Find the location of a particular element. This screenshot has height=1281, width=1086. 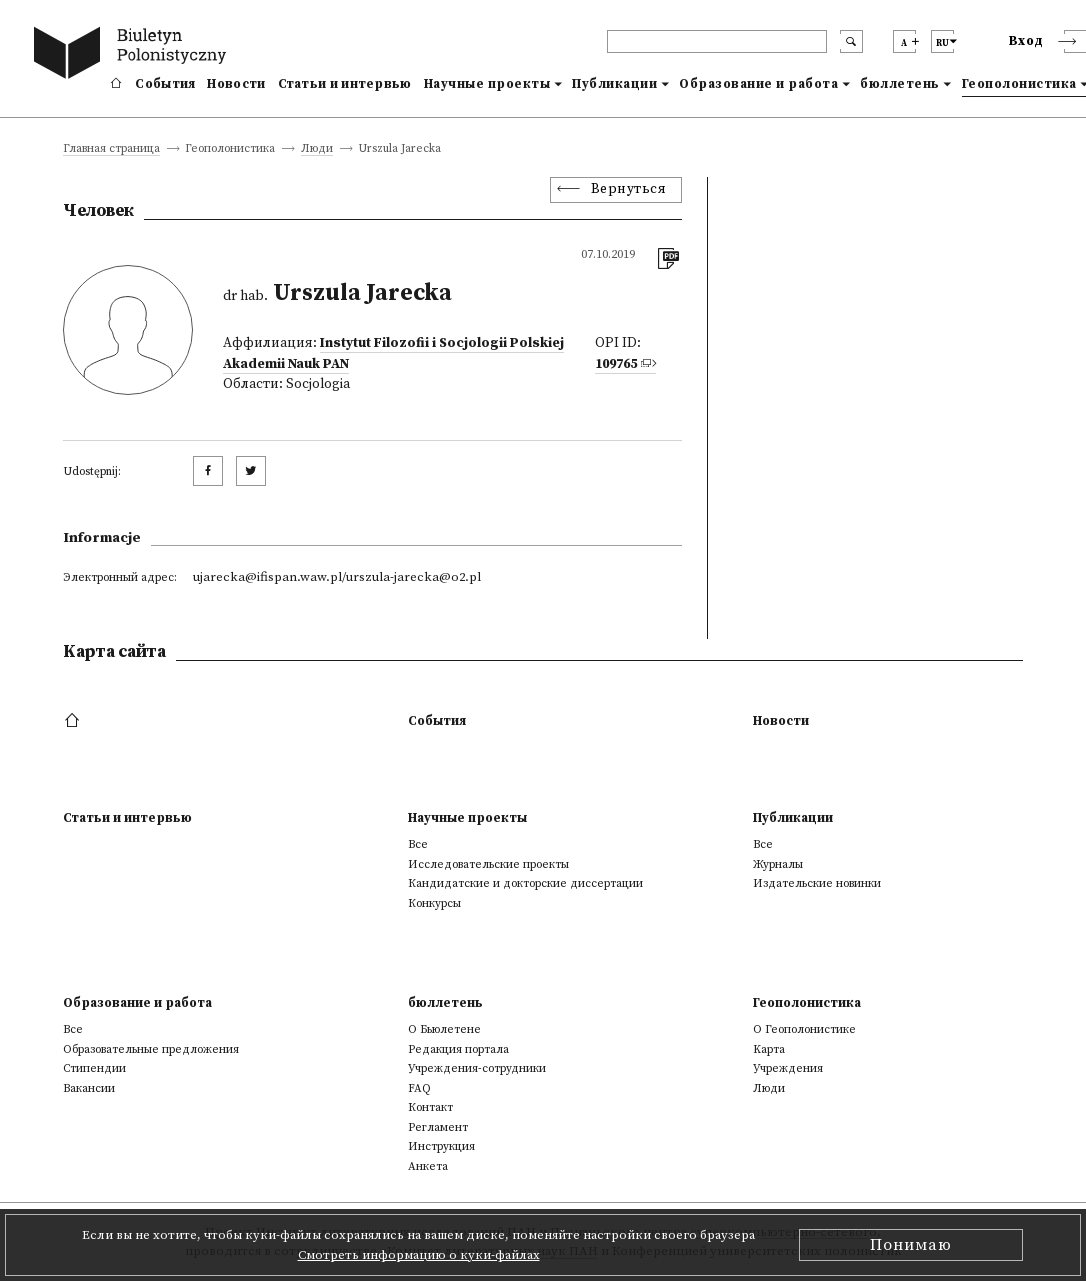

Учреждения is located at coordinates (788, 1068).